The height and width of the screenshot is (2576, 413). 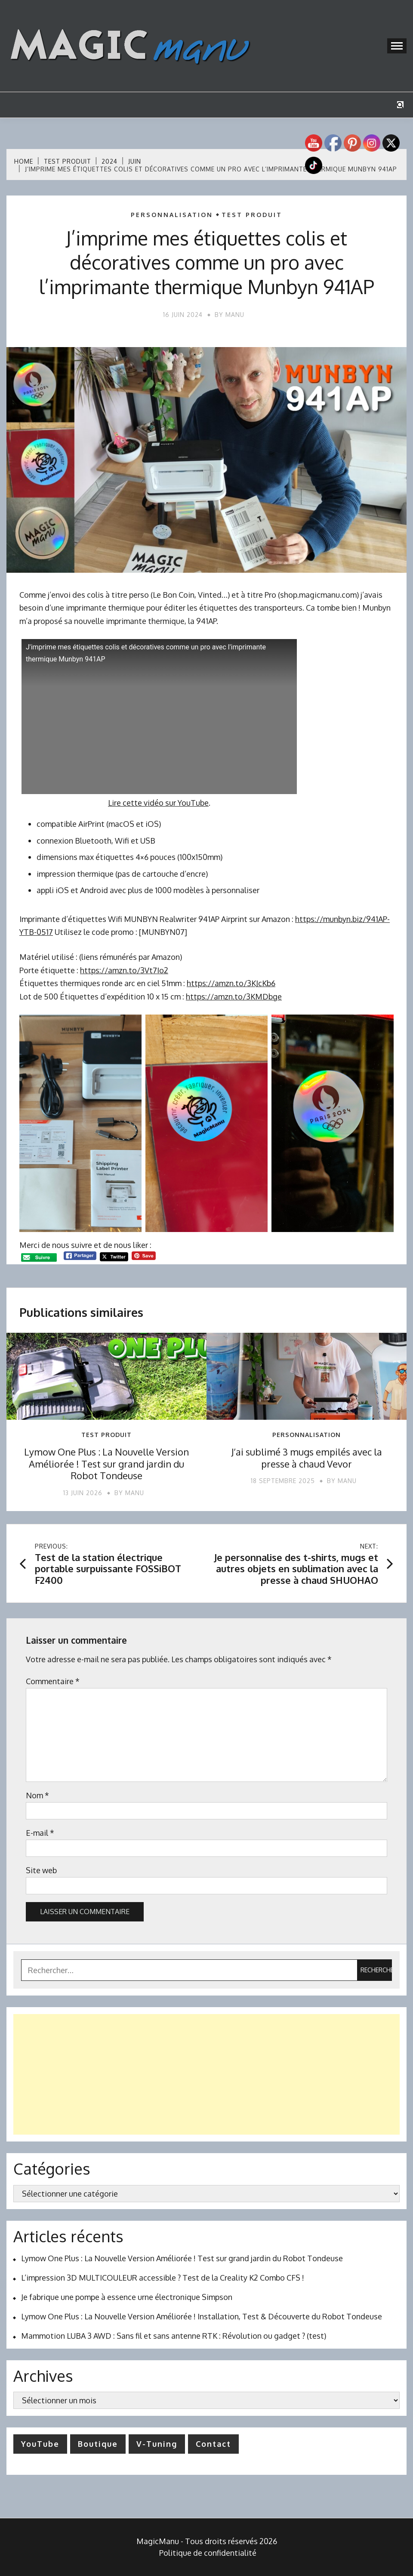 I want to click on YouTube, so click(x=40, y=2444).